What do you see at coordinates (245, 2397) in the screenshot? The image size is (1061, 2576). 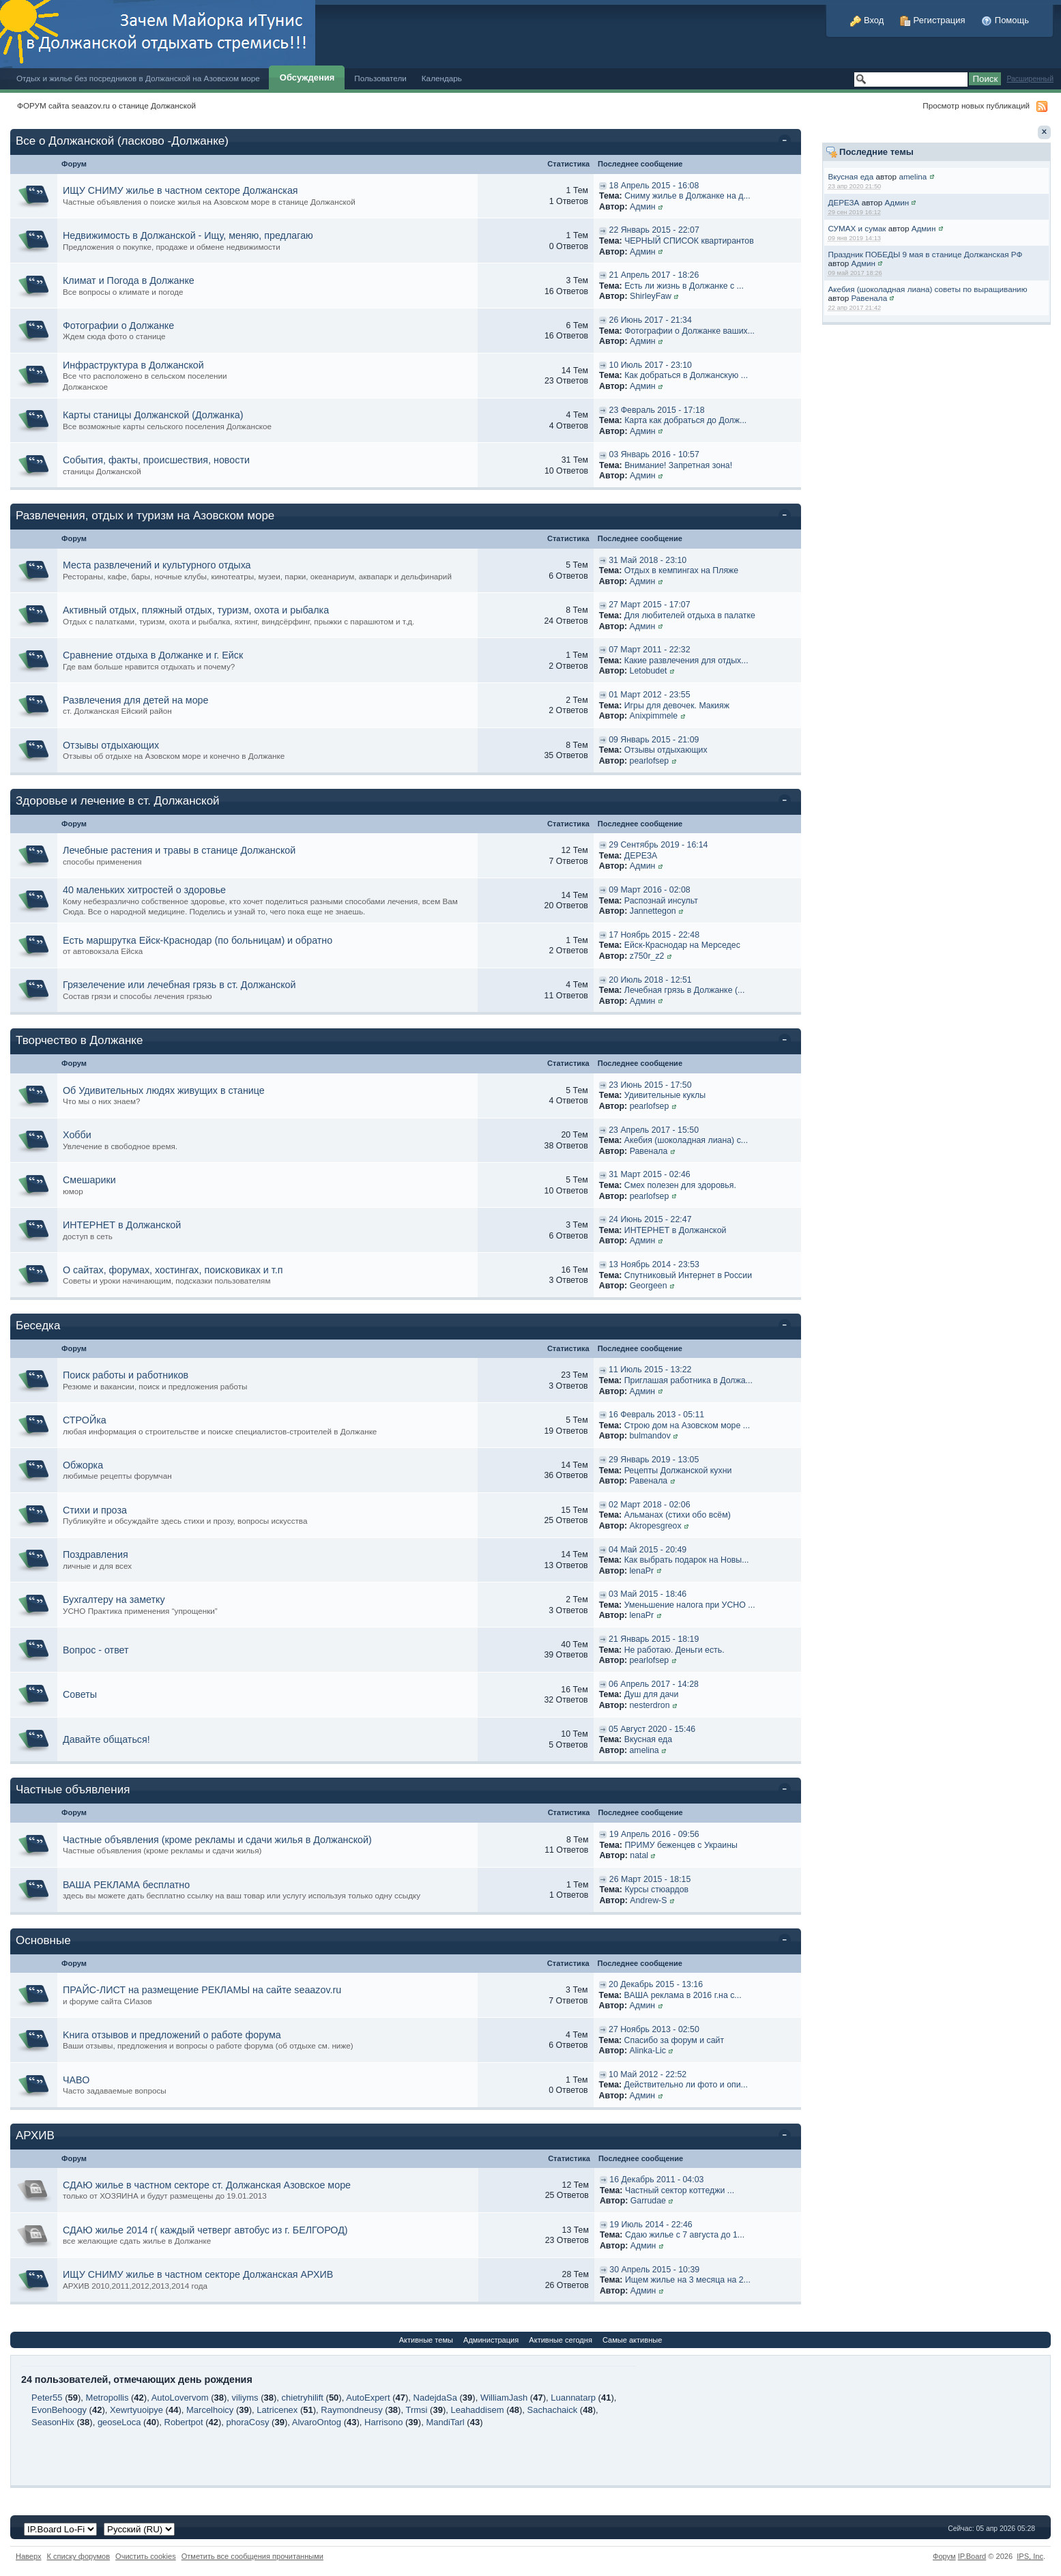 I see `viliyms` at bounding box center [245, 2397].